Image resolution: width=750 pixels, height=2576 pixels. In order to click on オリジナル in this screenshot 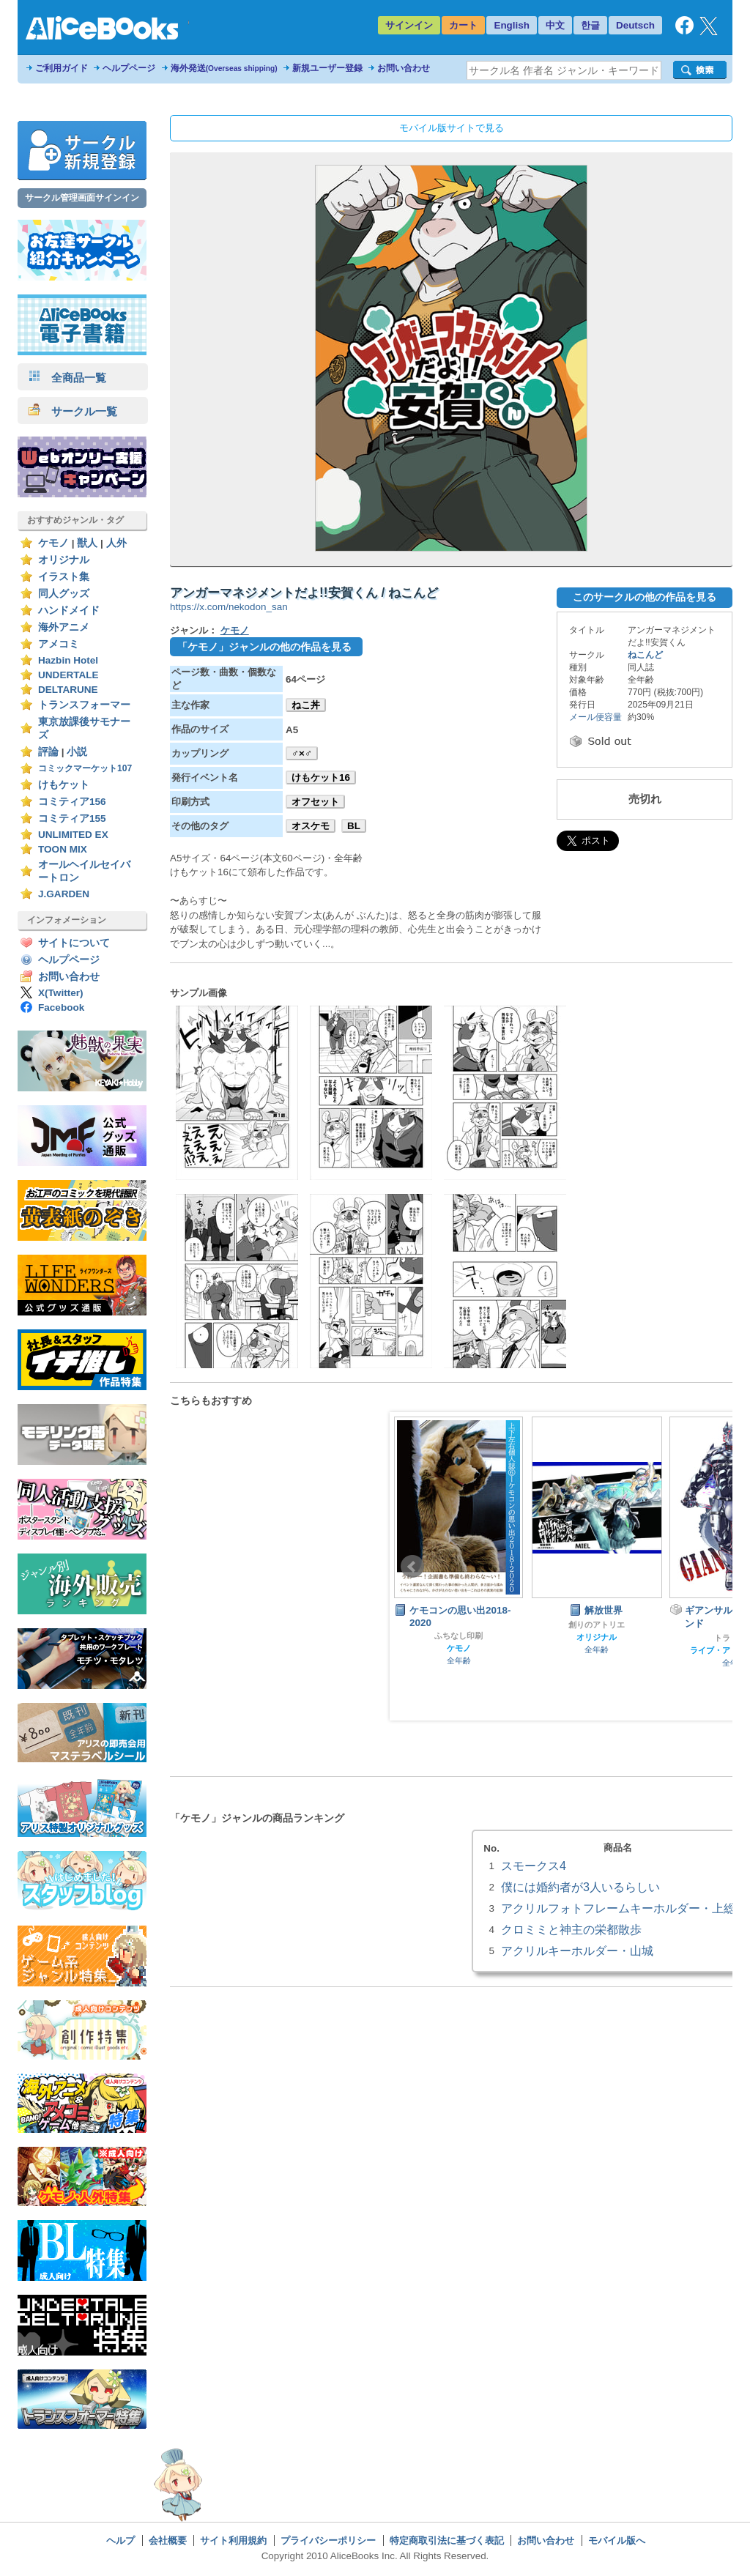, I will do `click(63, 559)`.